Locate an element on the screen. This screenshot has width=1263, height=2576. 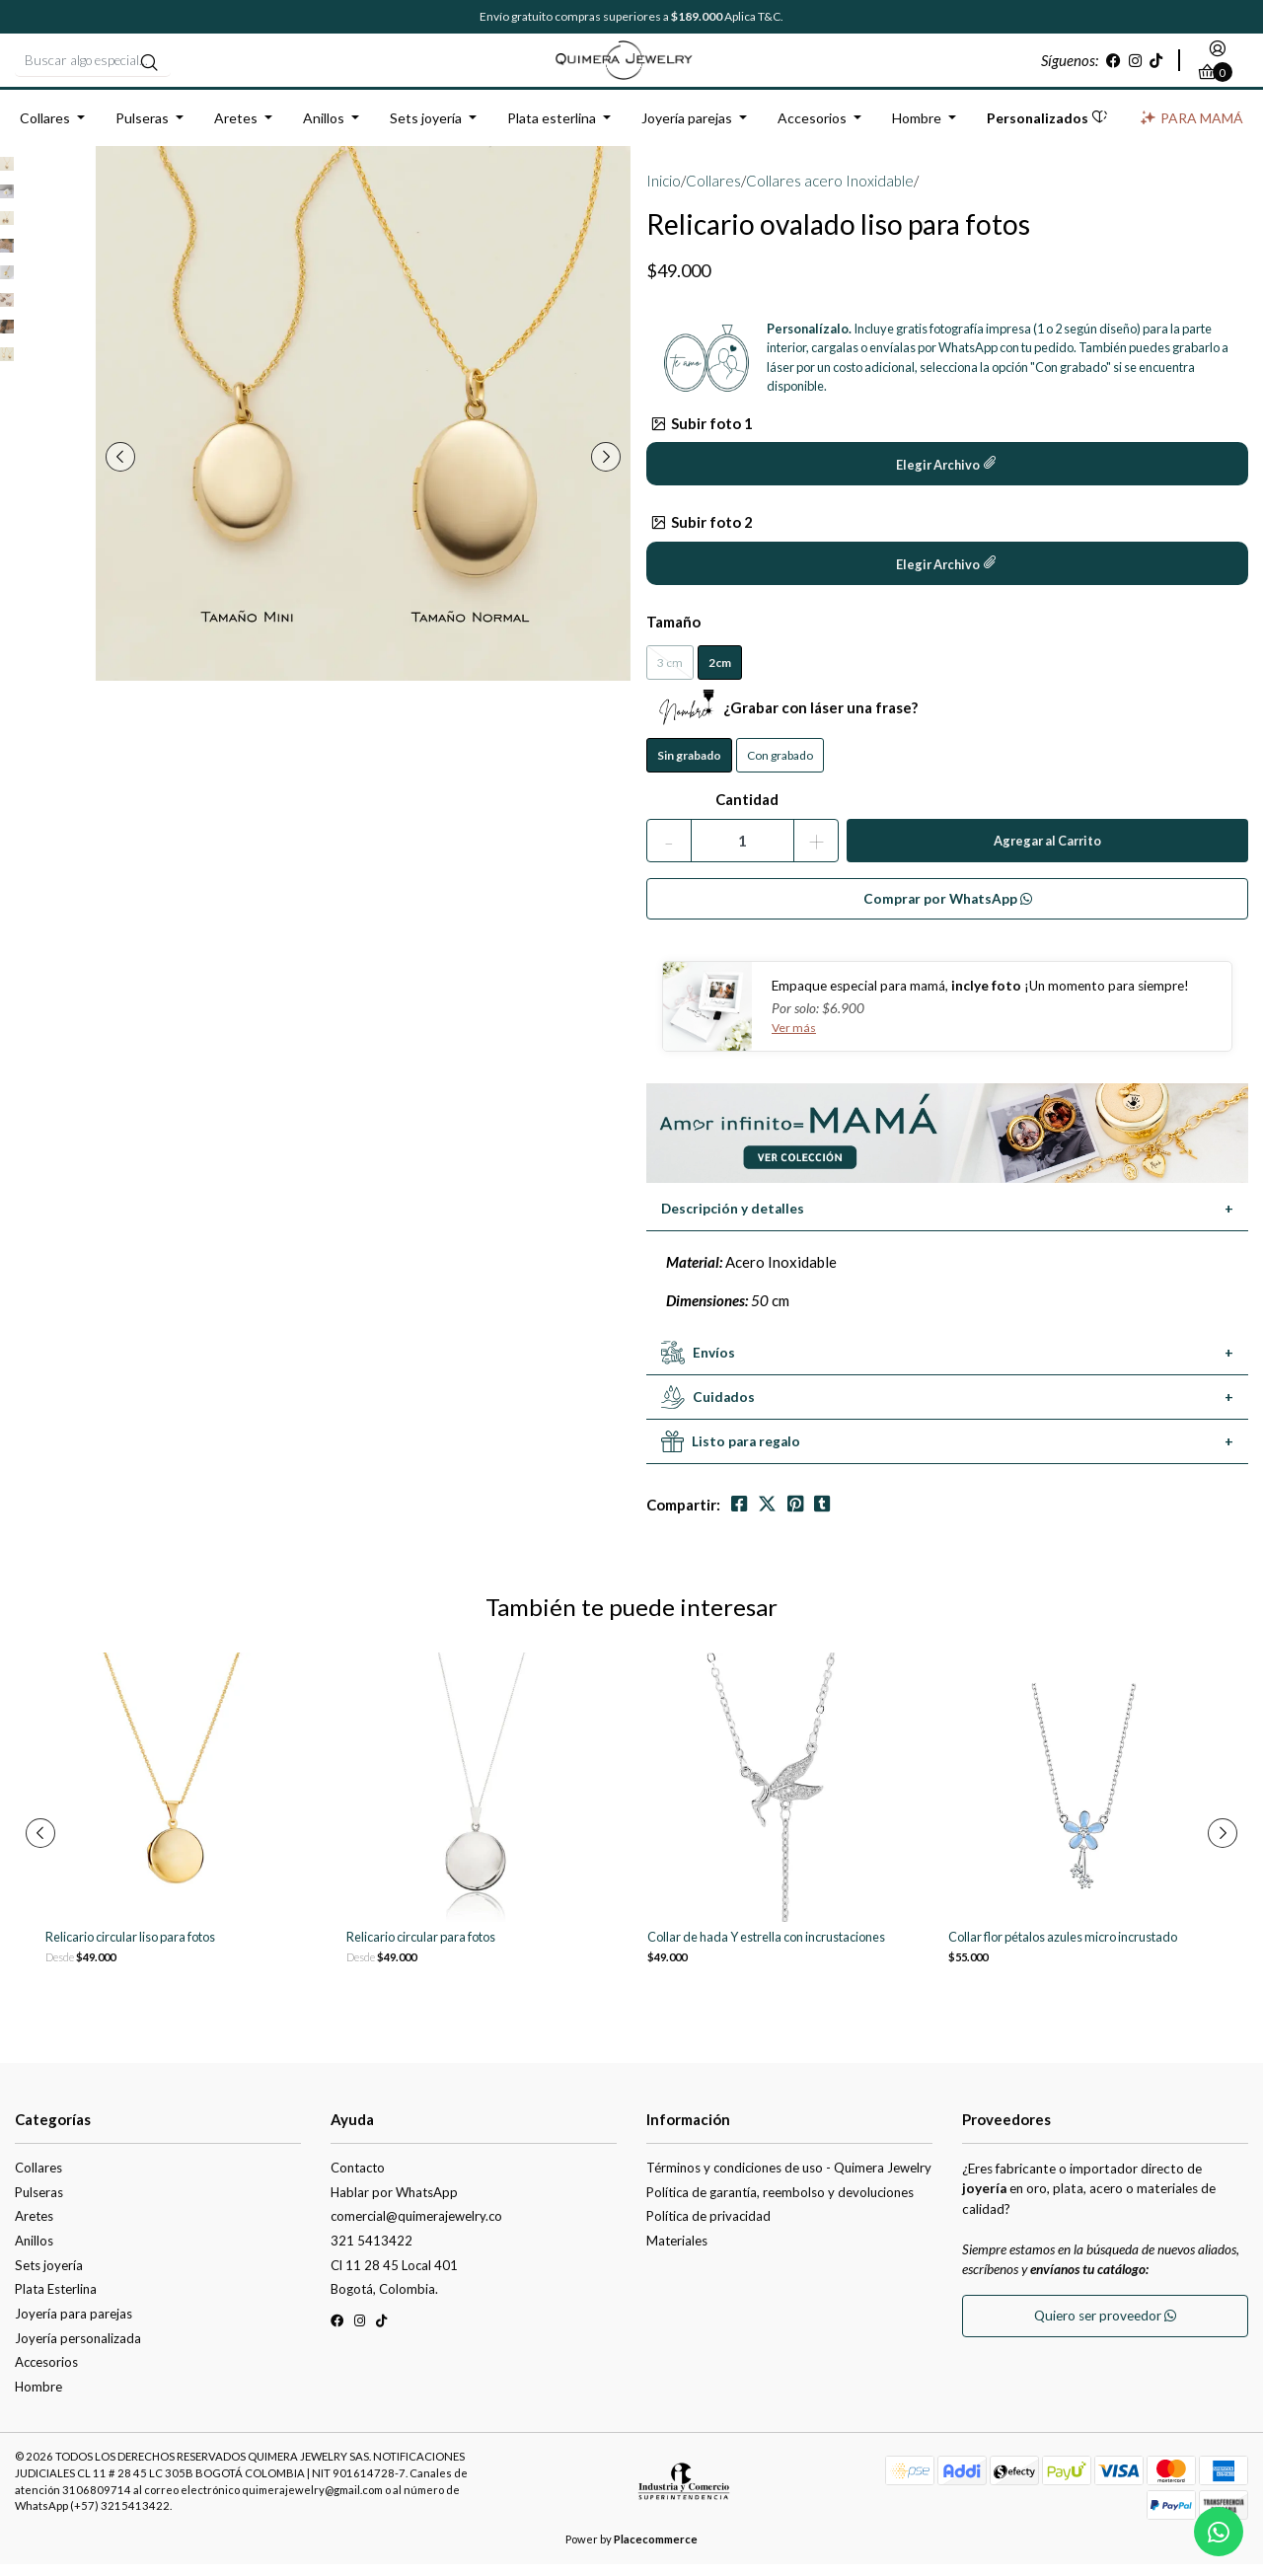
Pulseras is located at coordinates (142, 129).